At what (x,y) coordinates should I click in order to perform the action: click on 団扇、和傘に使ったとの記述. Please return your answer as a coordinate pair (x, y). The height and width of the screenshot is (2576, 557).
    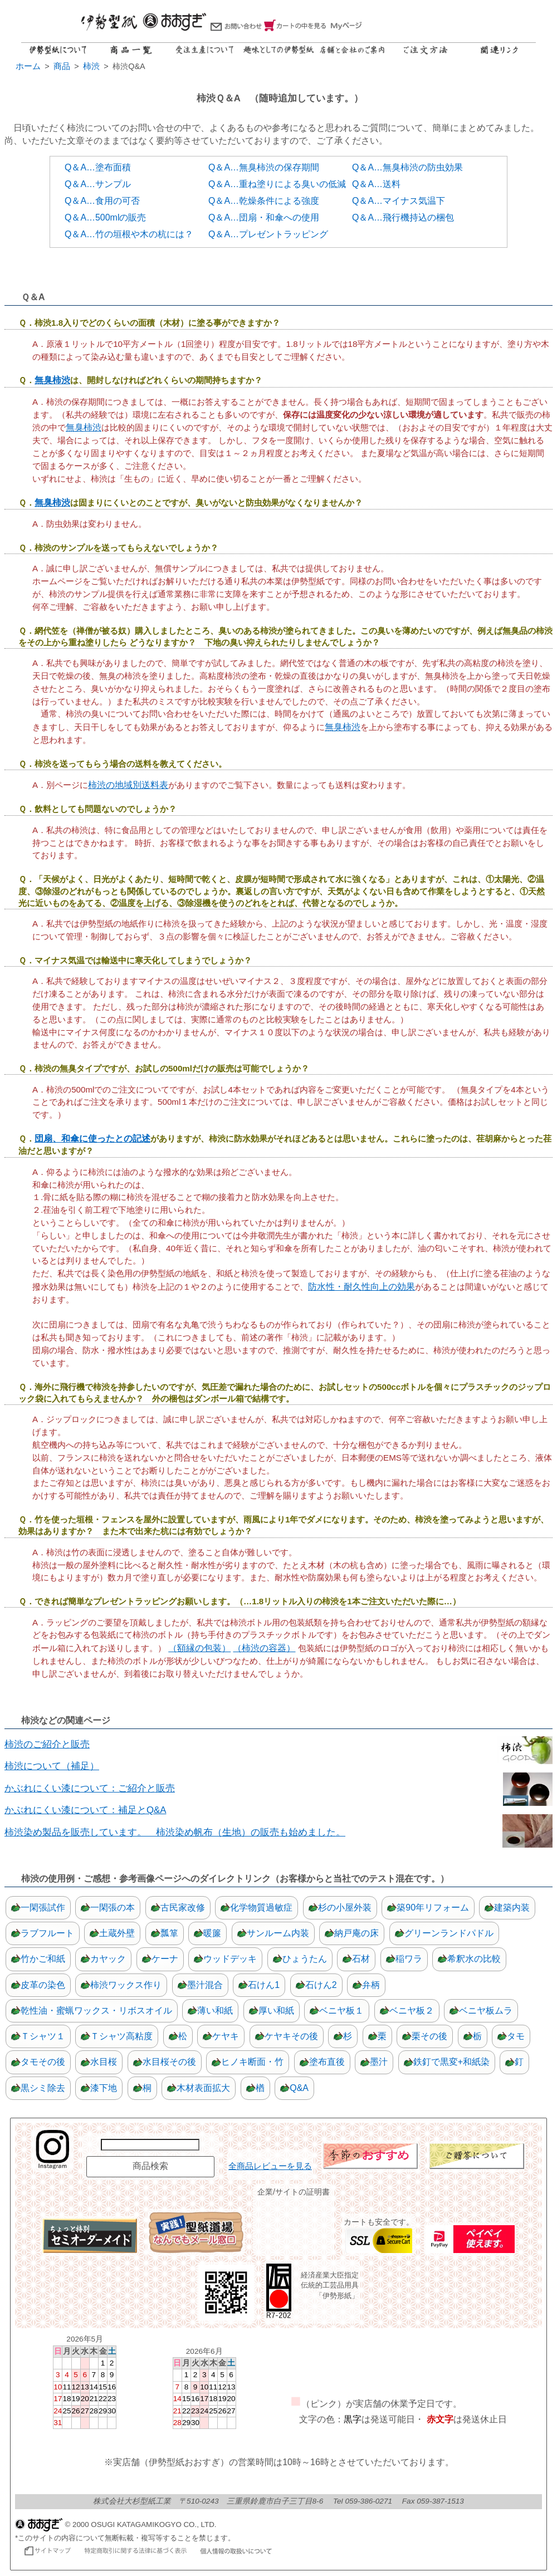
    Looking at the image, I should click on (92, 1138).